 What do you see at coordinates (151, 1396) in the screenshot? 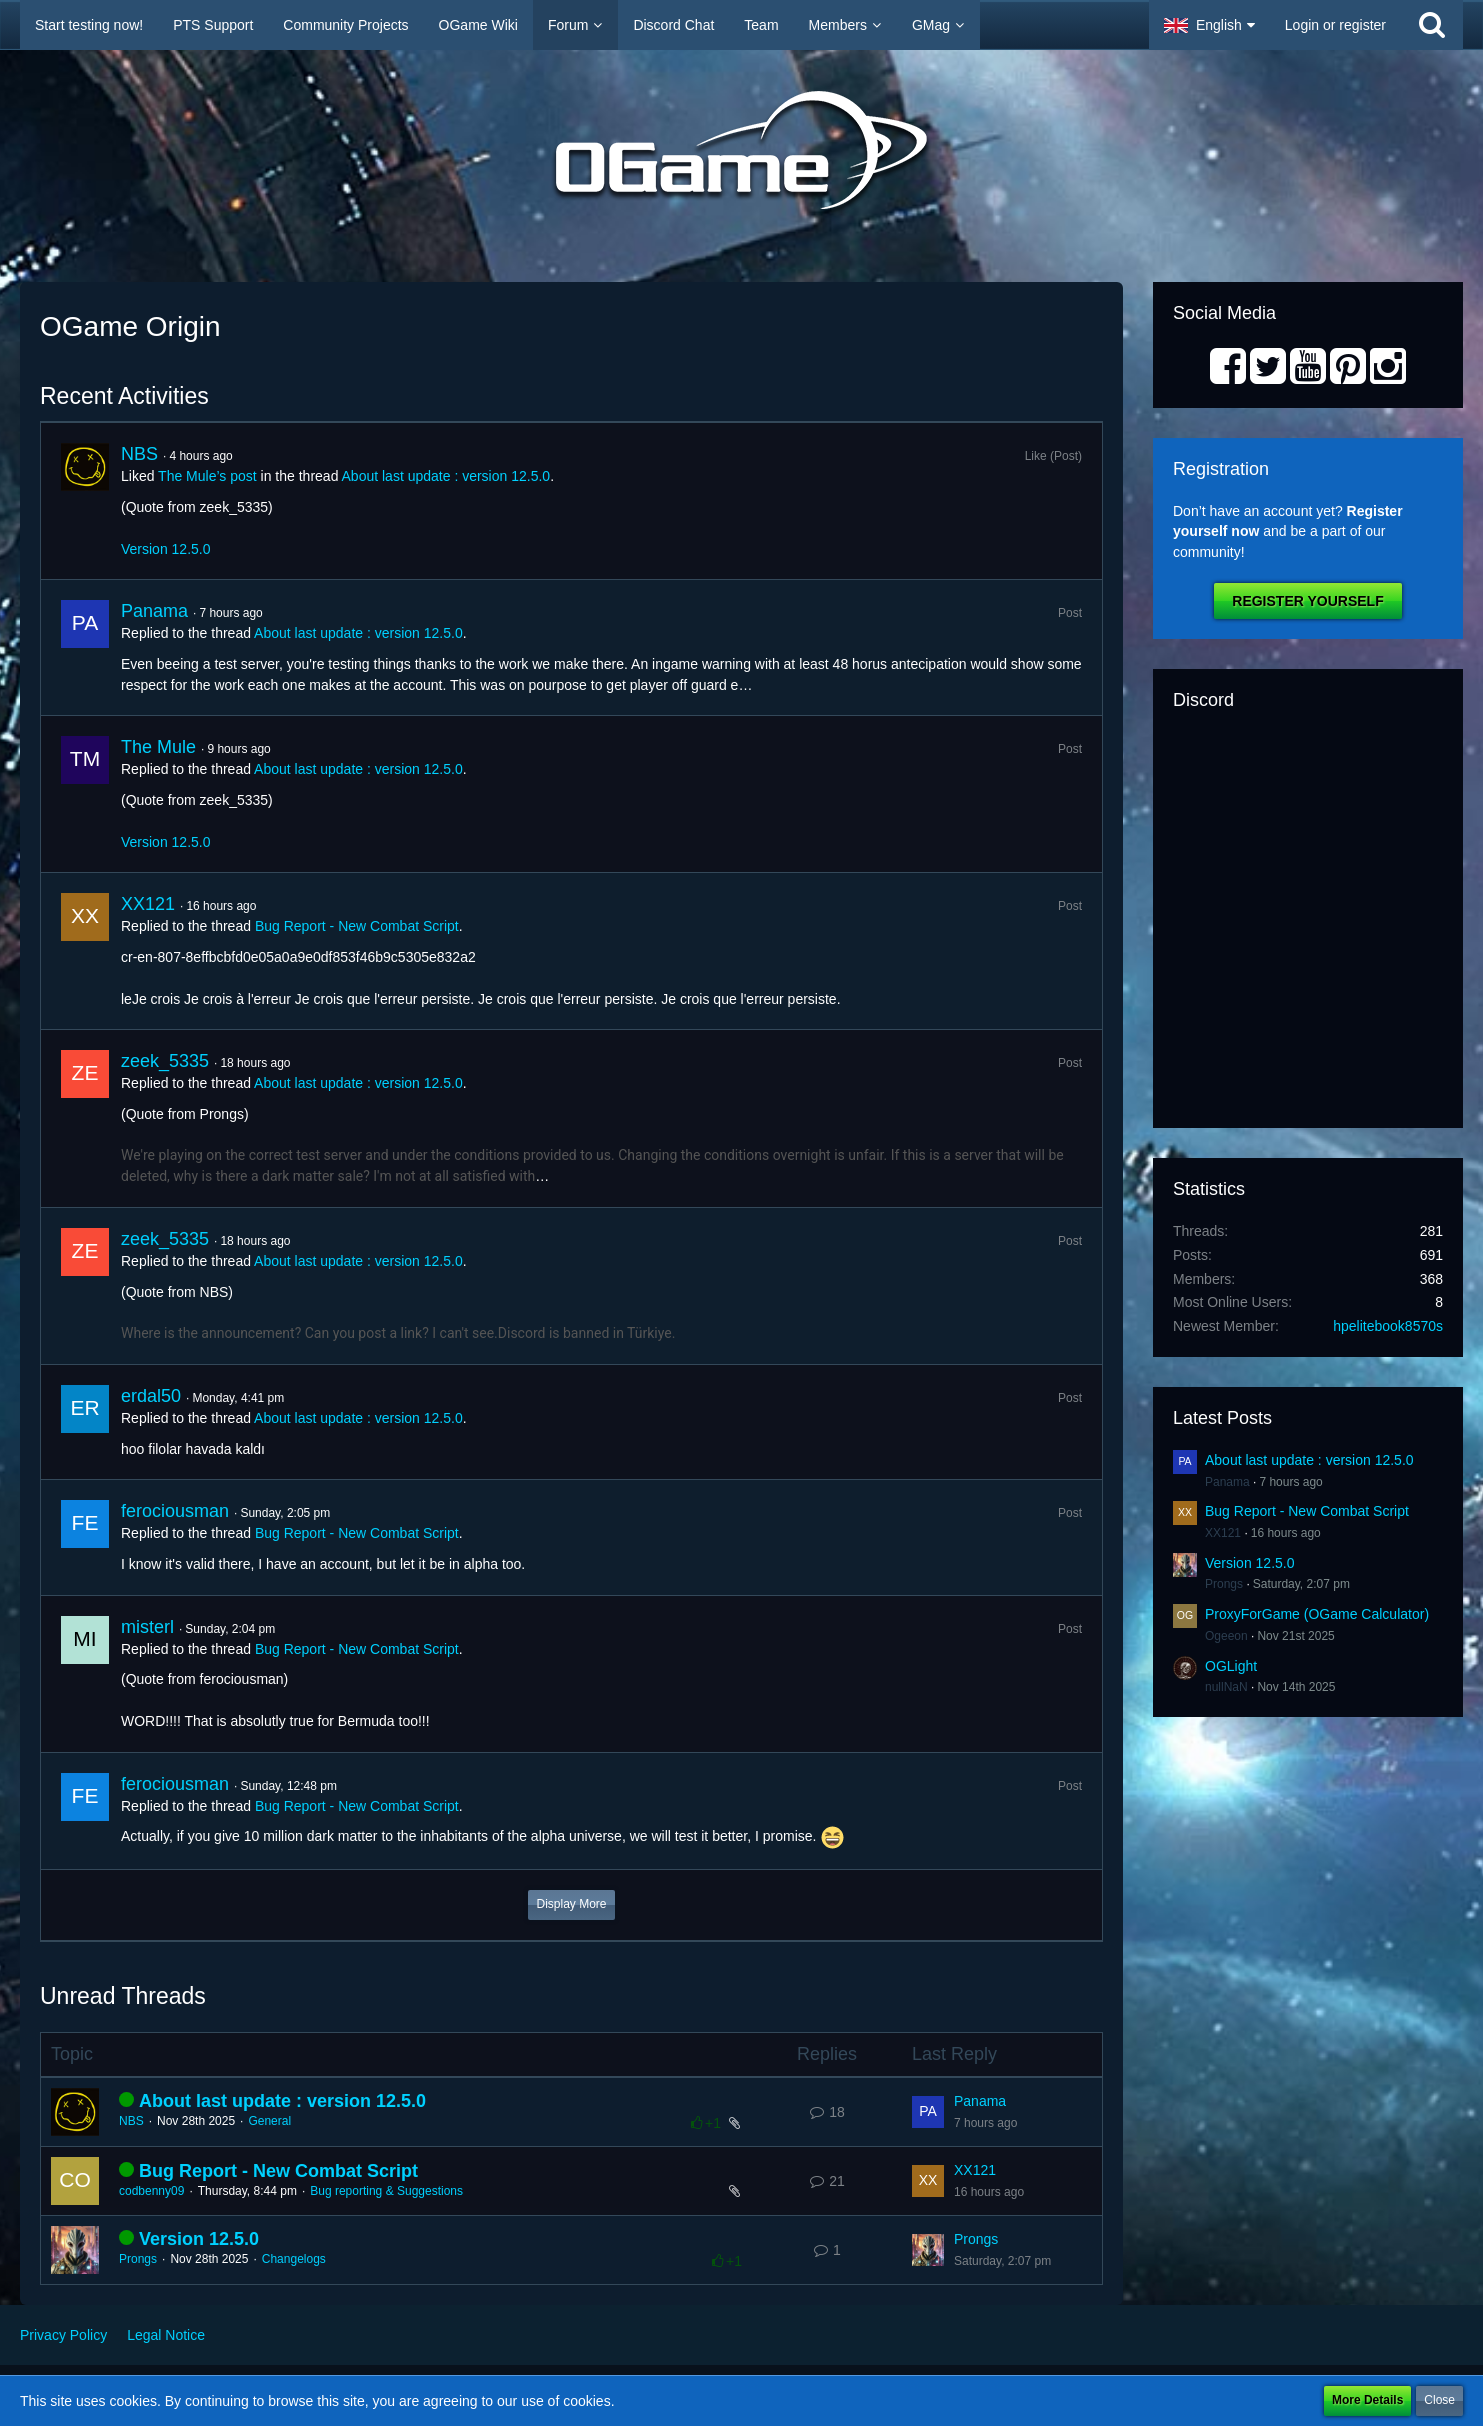
I see `erdal50` at bounding box center [151, 1396].